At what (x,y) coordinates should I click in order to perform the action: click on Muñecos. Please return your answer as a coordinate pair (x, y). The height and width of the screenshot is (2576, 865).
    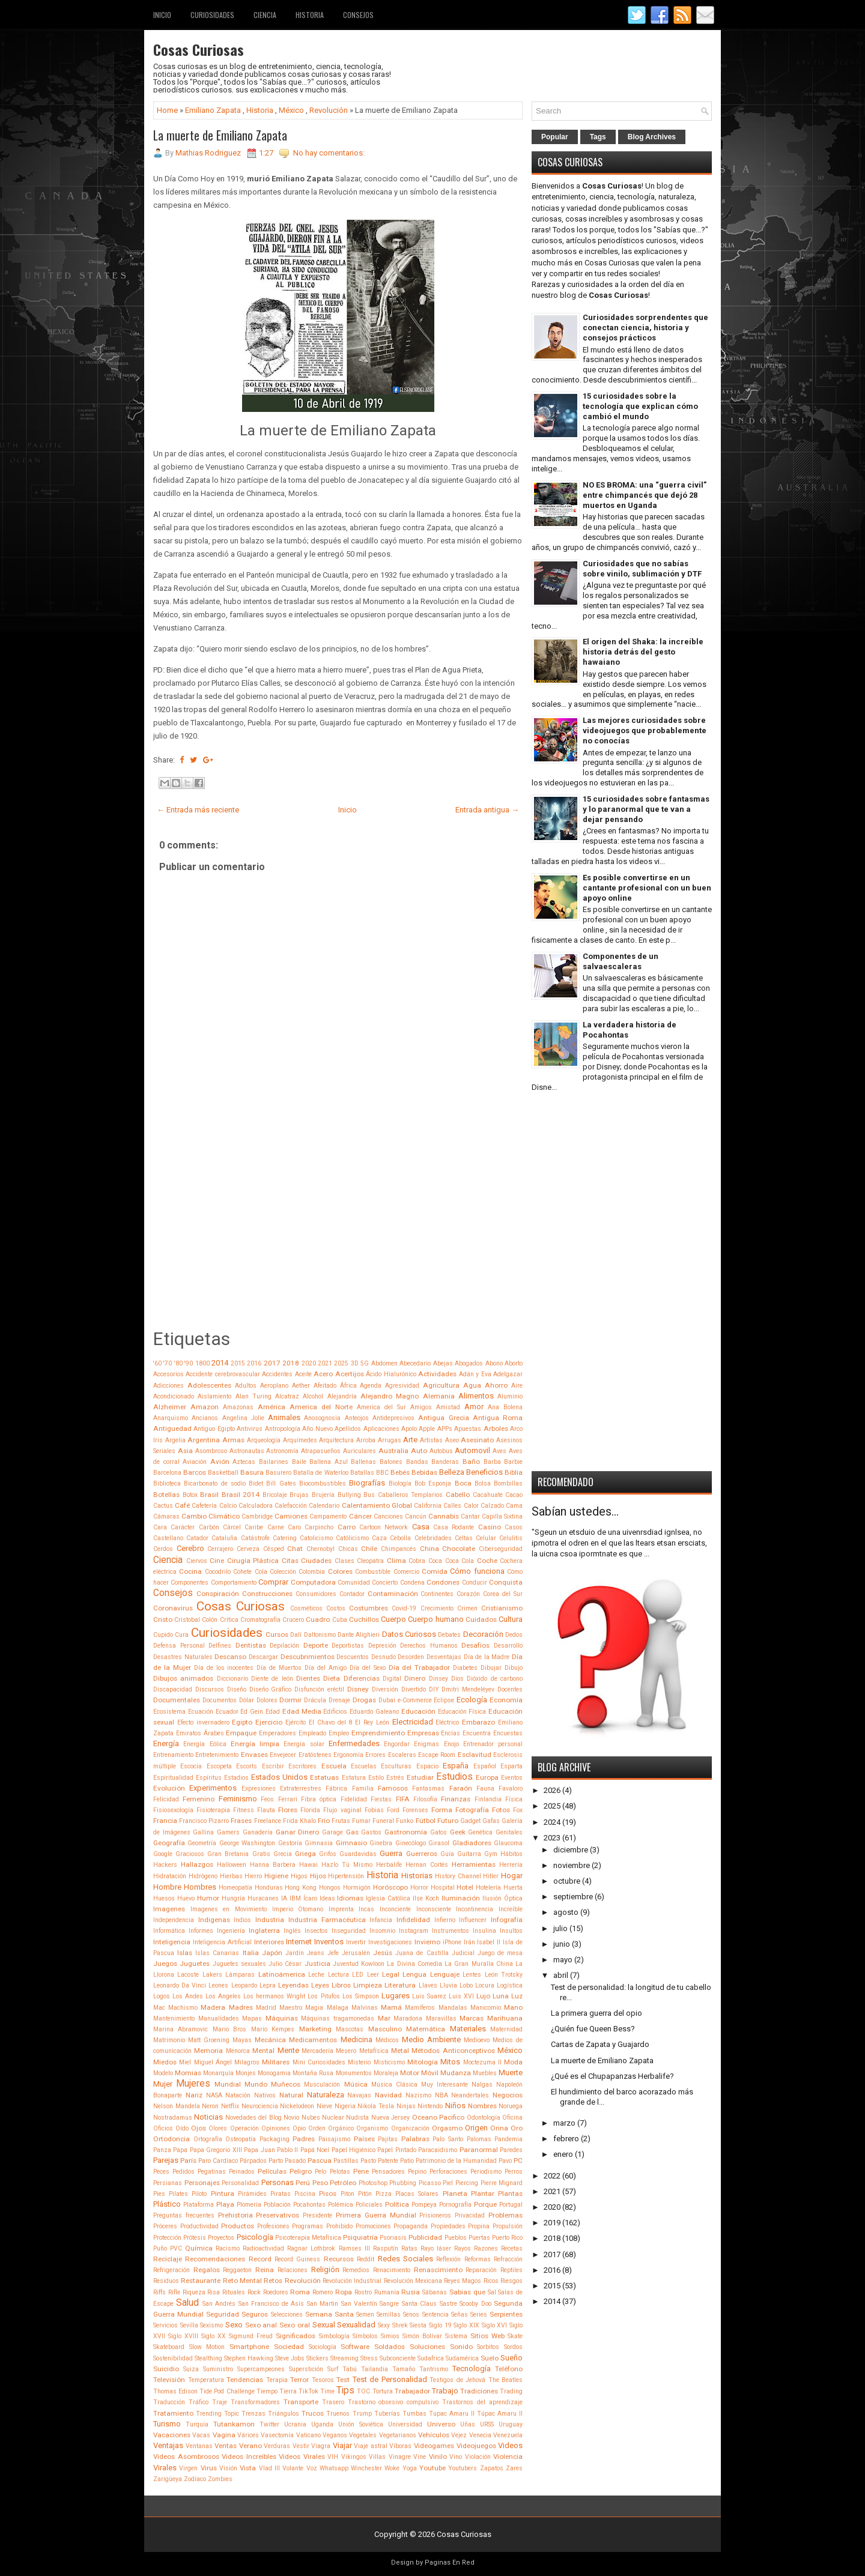
    Looking at the image, I should click on (285, 2084).